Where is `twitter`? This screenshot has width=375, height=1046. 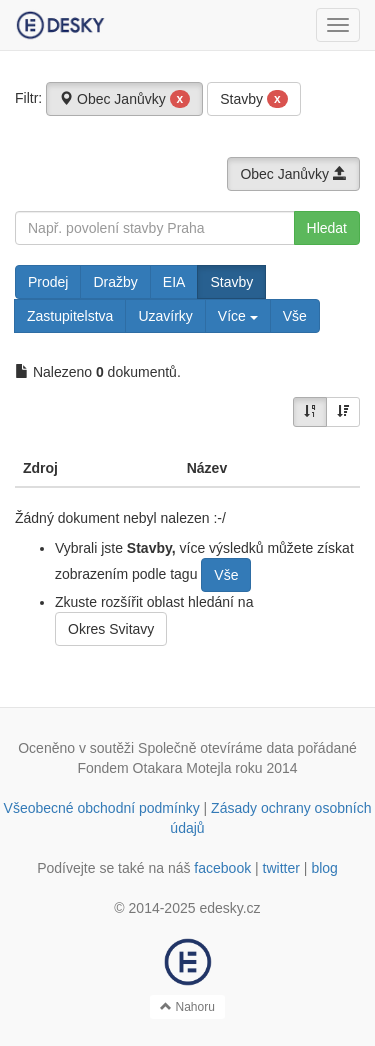 twitter is located at coordinates (281, 868).